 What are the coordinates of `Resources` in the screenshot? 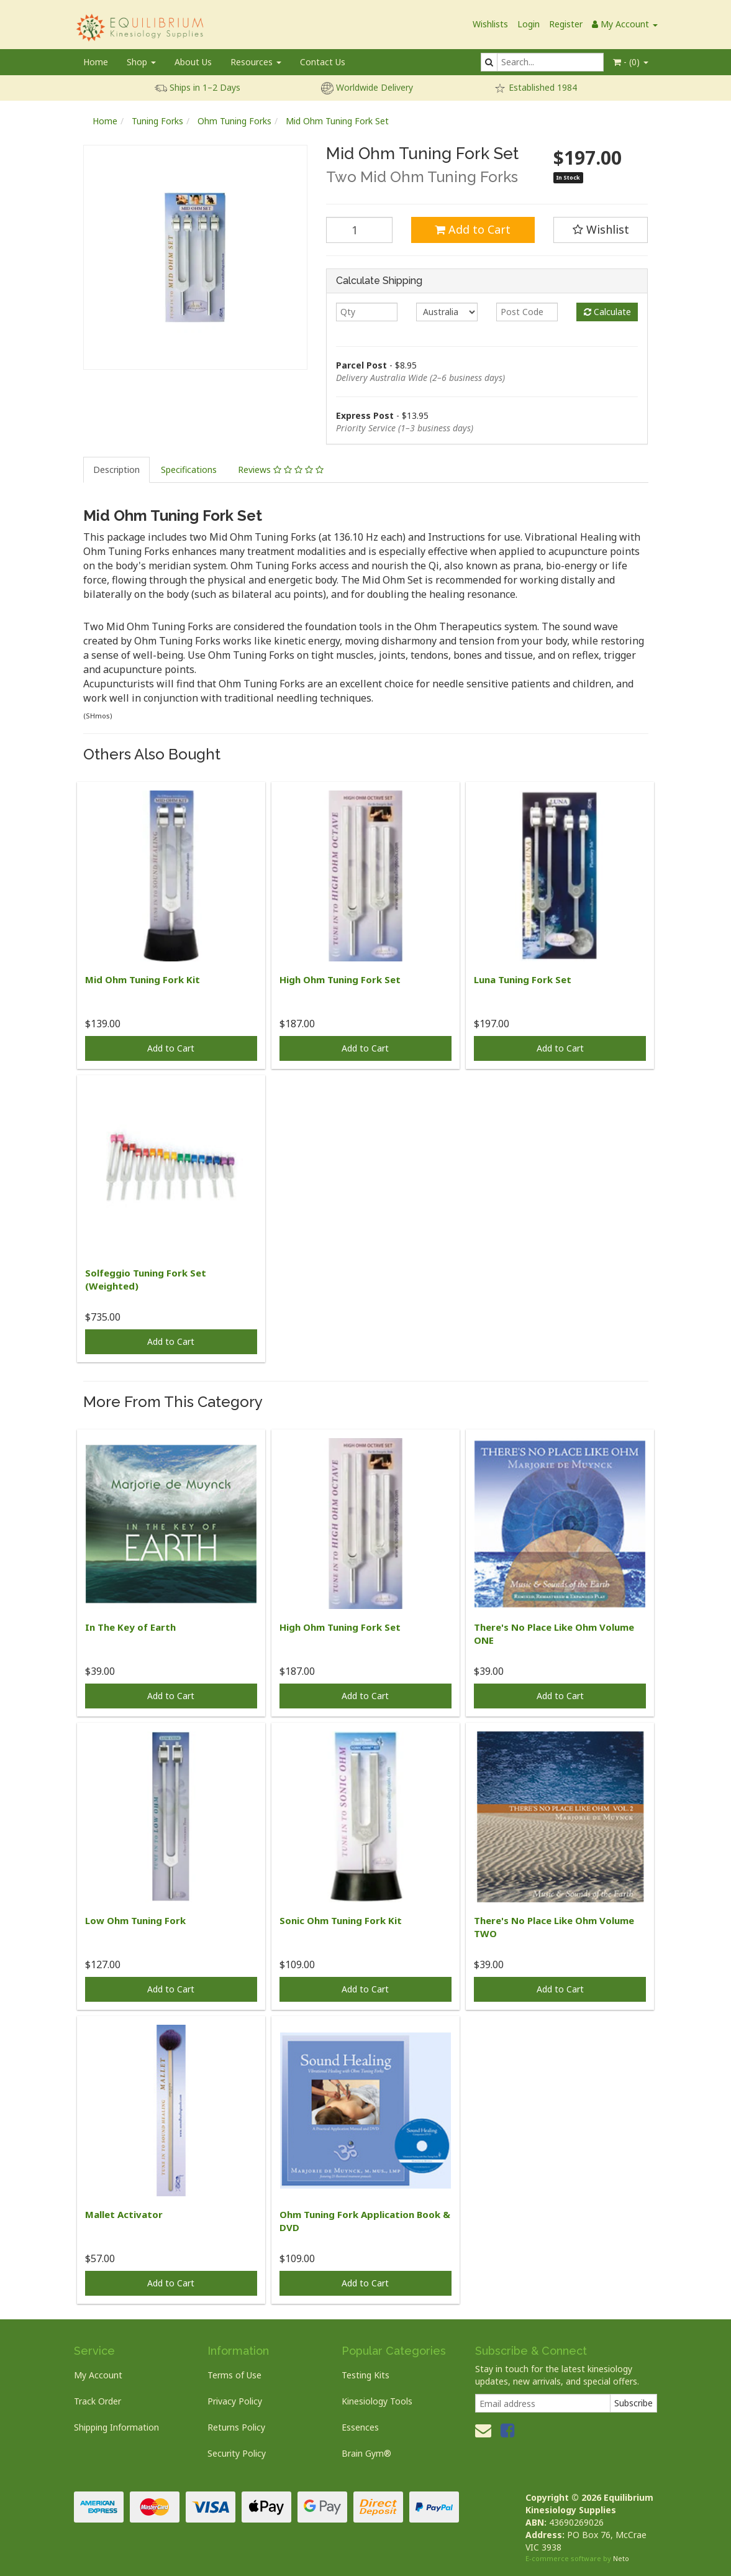 It's located at (255, 62).